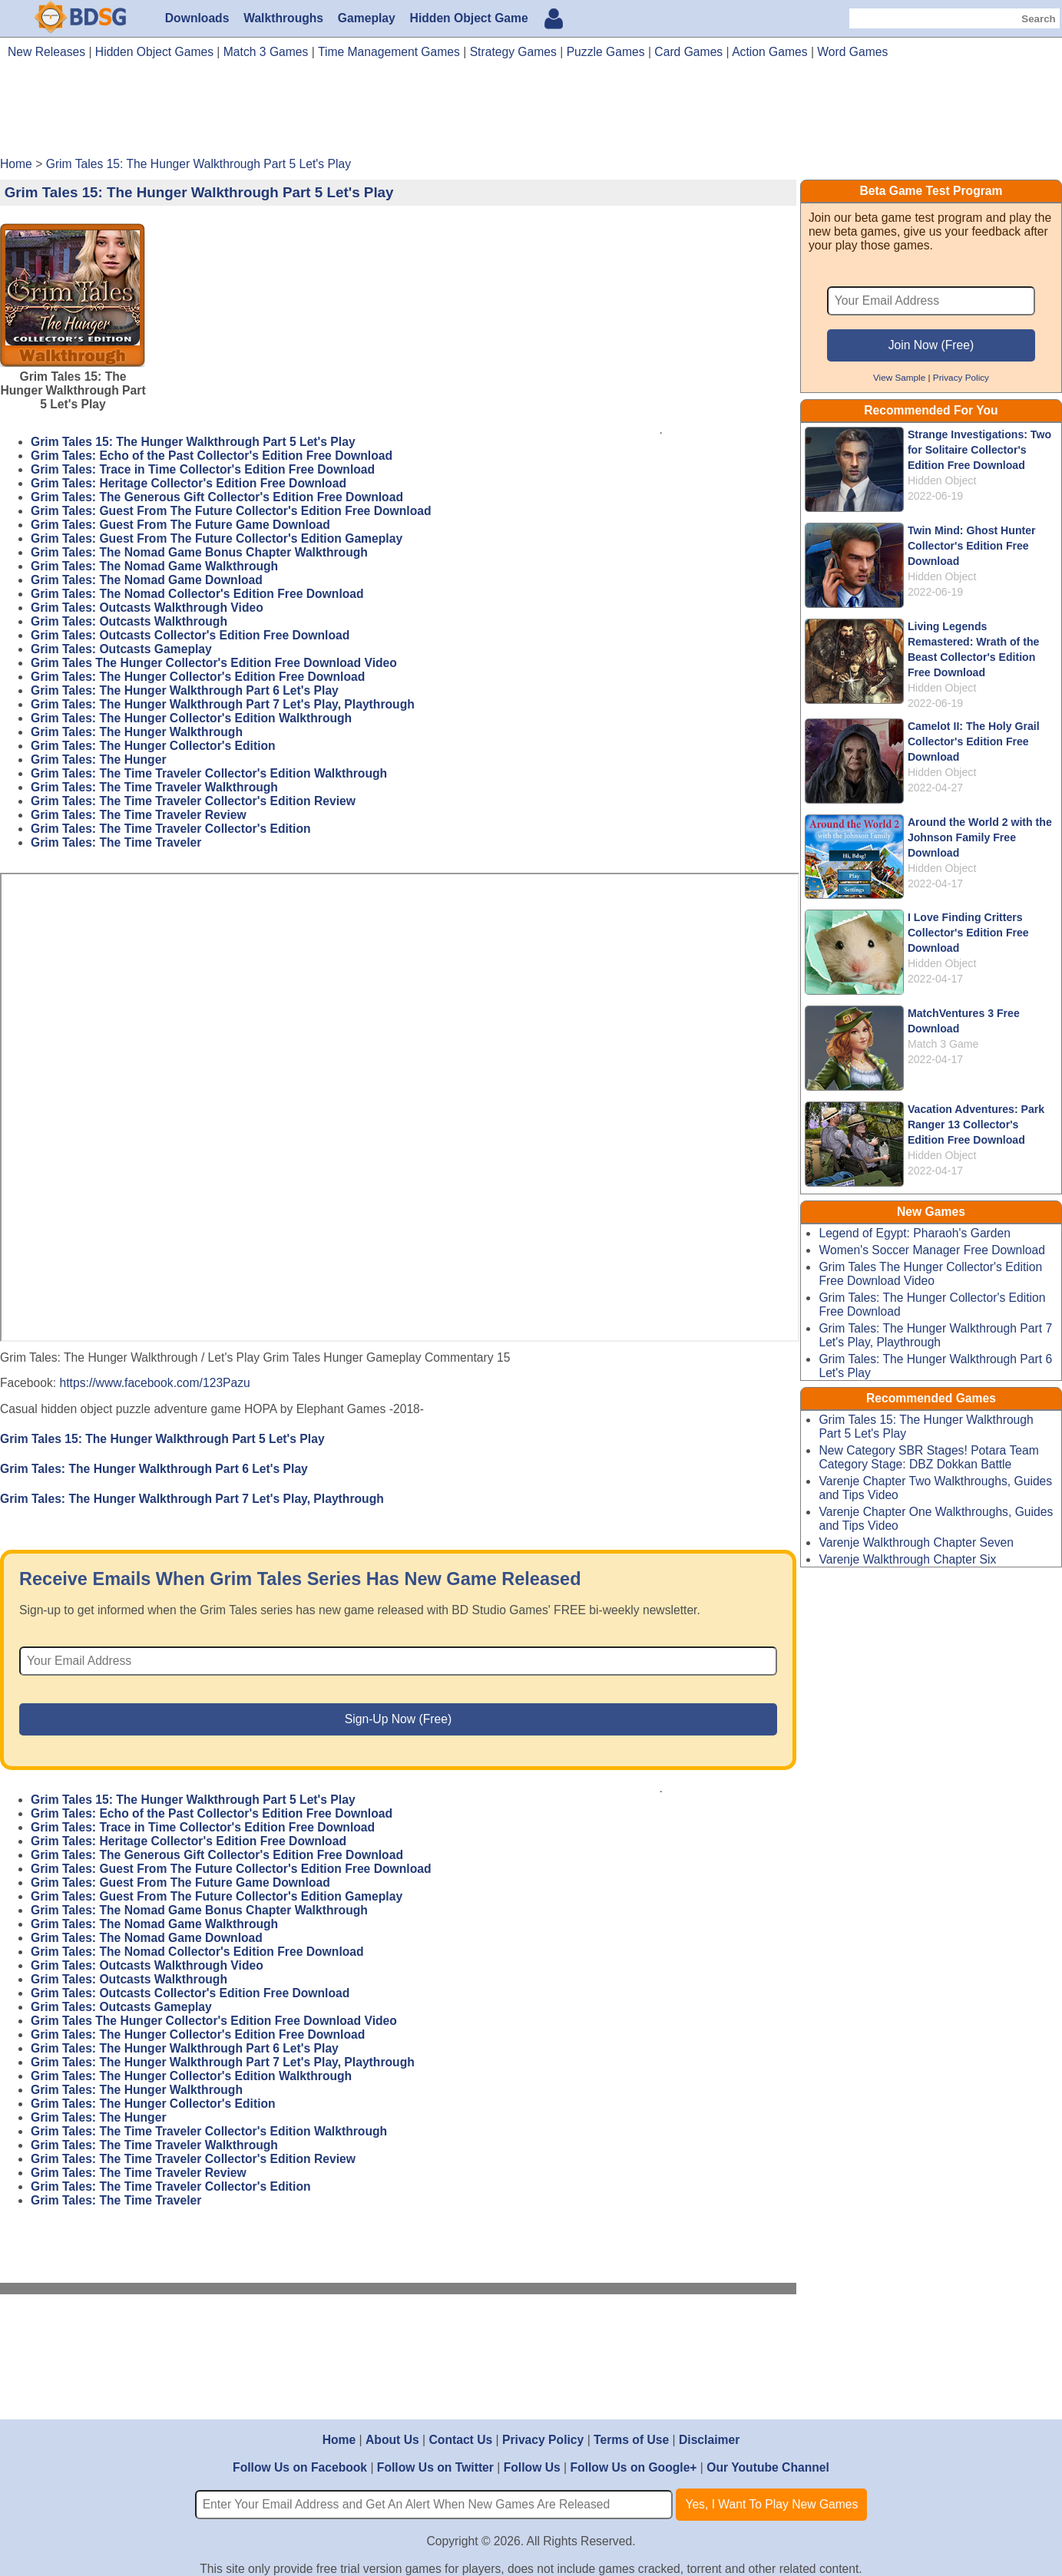 The width and height of the screenshot is (1062, 2576). Describe the element at coordinates (197, 18) in the screenshot. I see `Downloads` at that location.